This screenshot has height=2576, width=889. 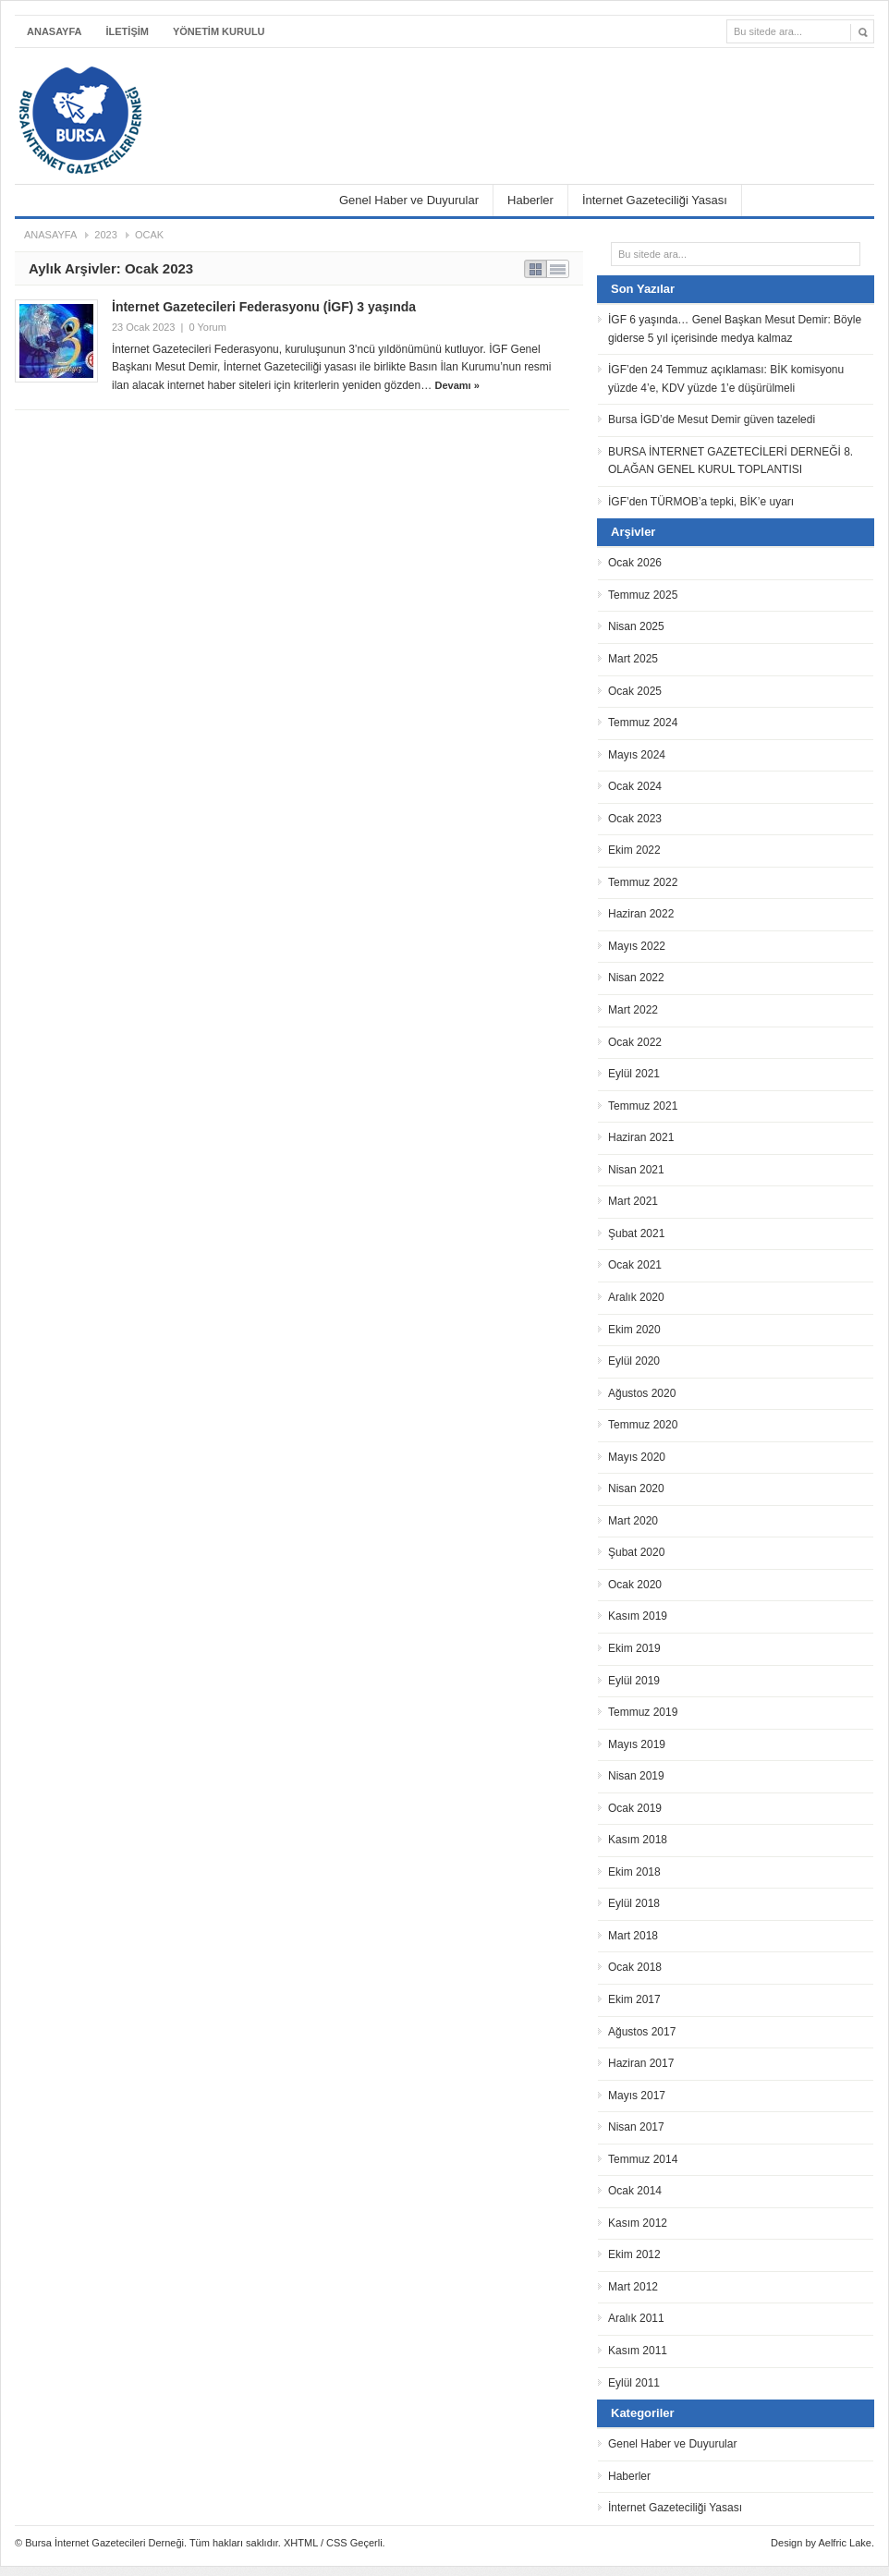 I want to click on YÖNETİM KURULU, so click(x=219, y=31).